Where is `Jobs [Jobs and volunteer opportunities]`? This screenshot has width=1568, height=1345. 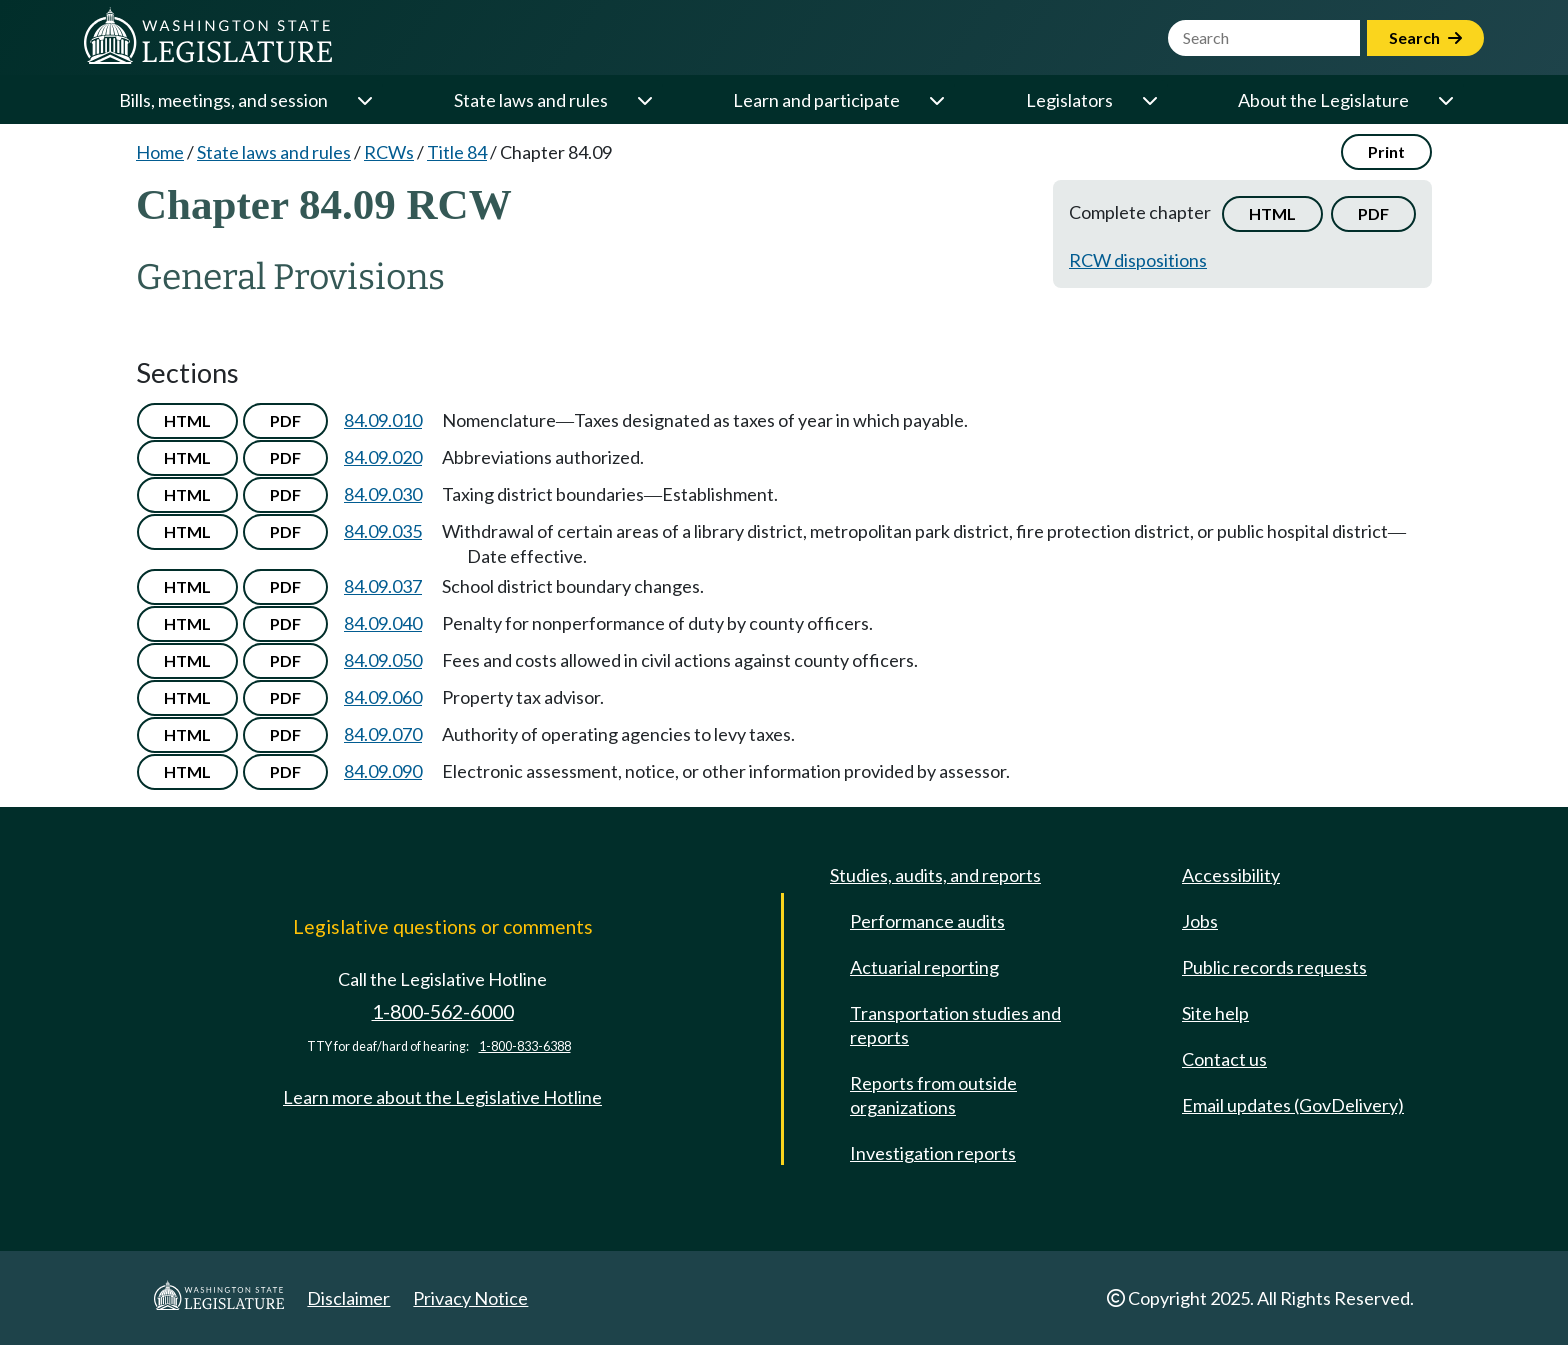
Jobs [Jobs and volunteer opportunities] is located at coordinates (1200, 921).